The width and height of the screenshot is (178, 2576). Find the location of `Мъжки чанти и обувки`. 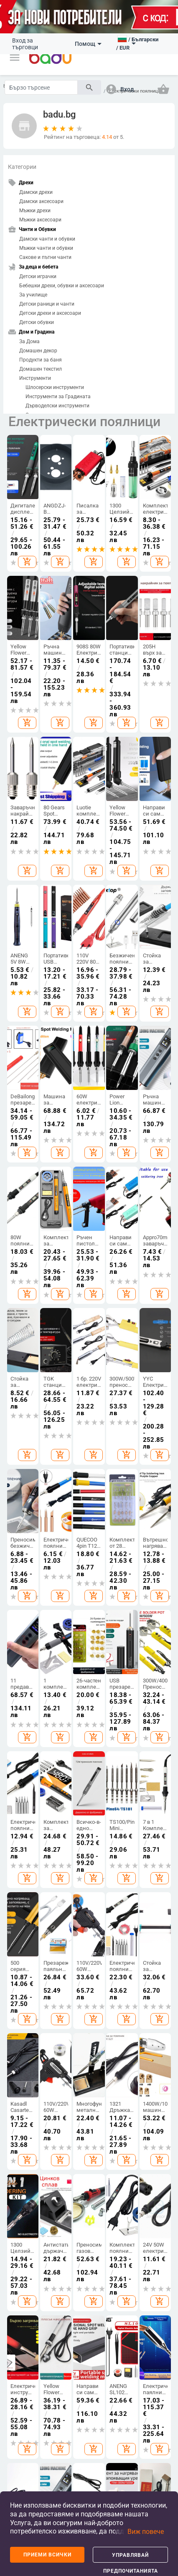

Мъжки чанти и обувки is located at coordinates (46, 248).